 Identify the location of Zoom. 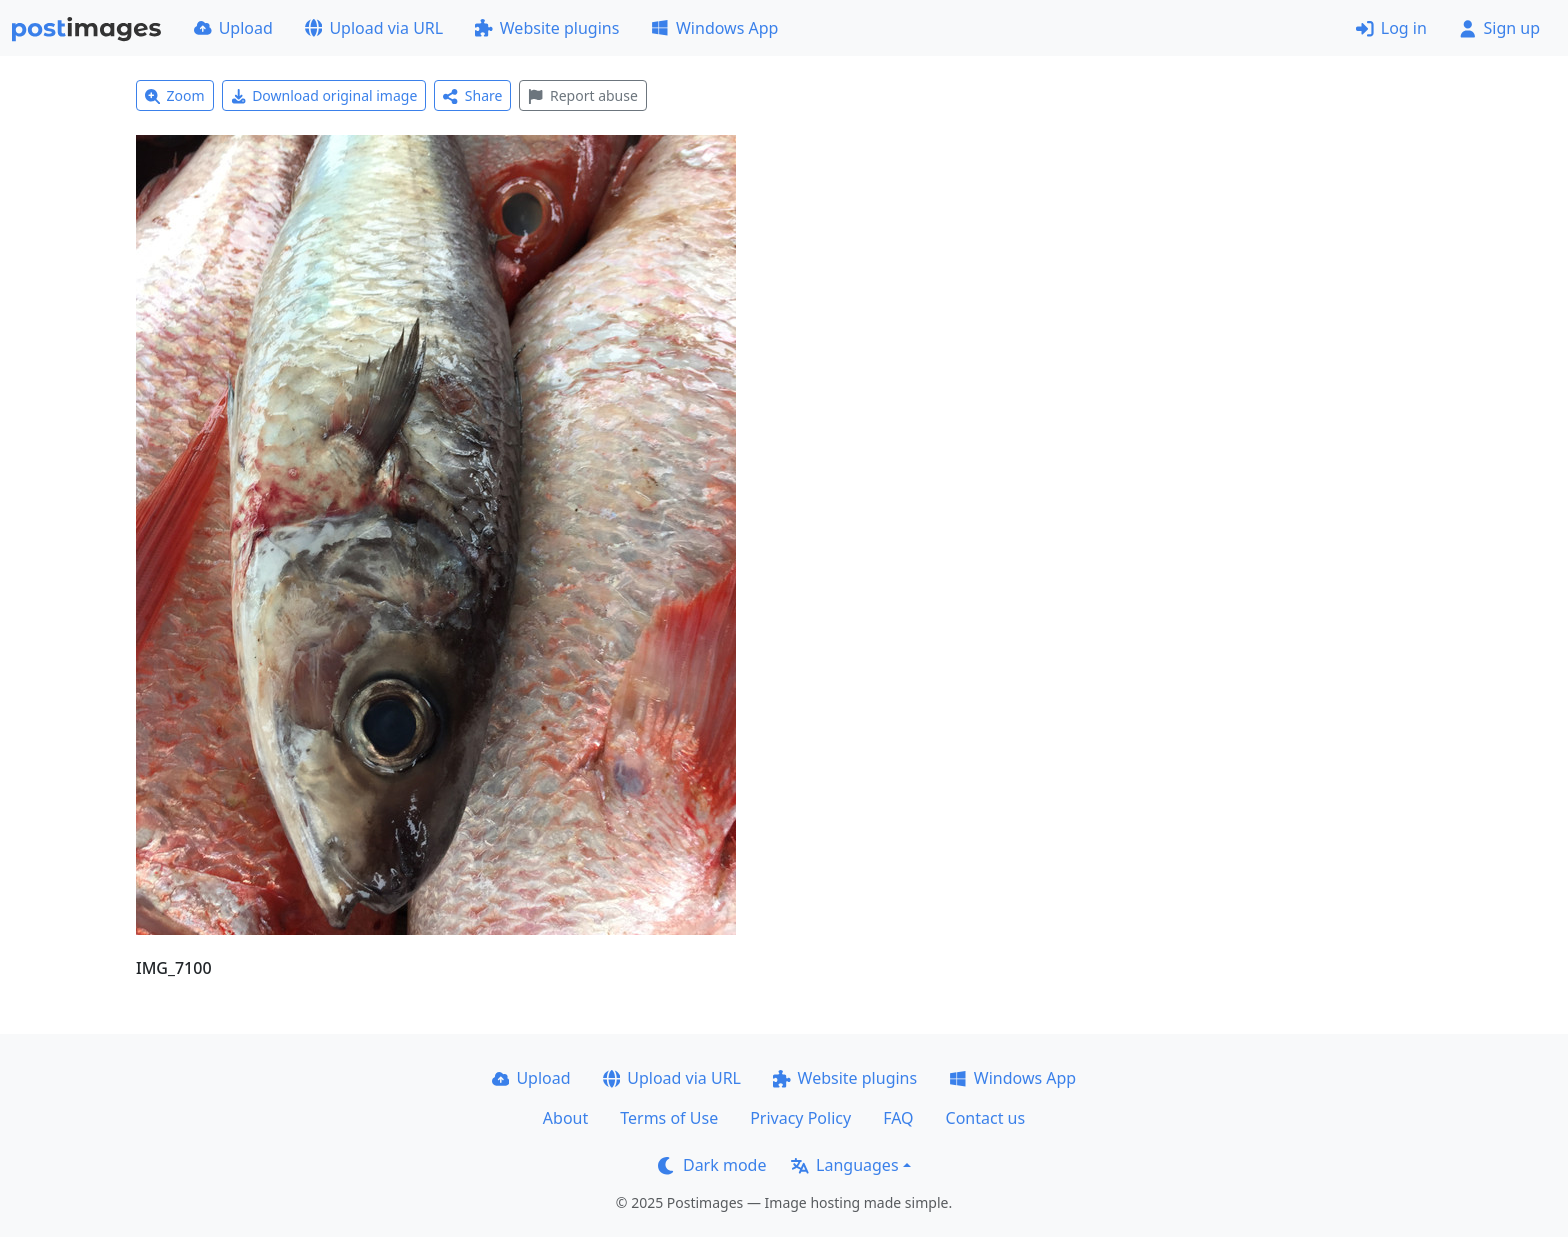
(175, 95).